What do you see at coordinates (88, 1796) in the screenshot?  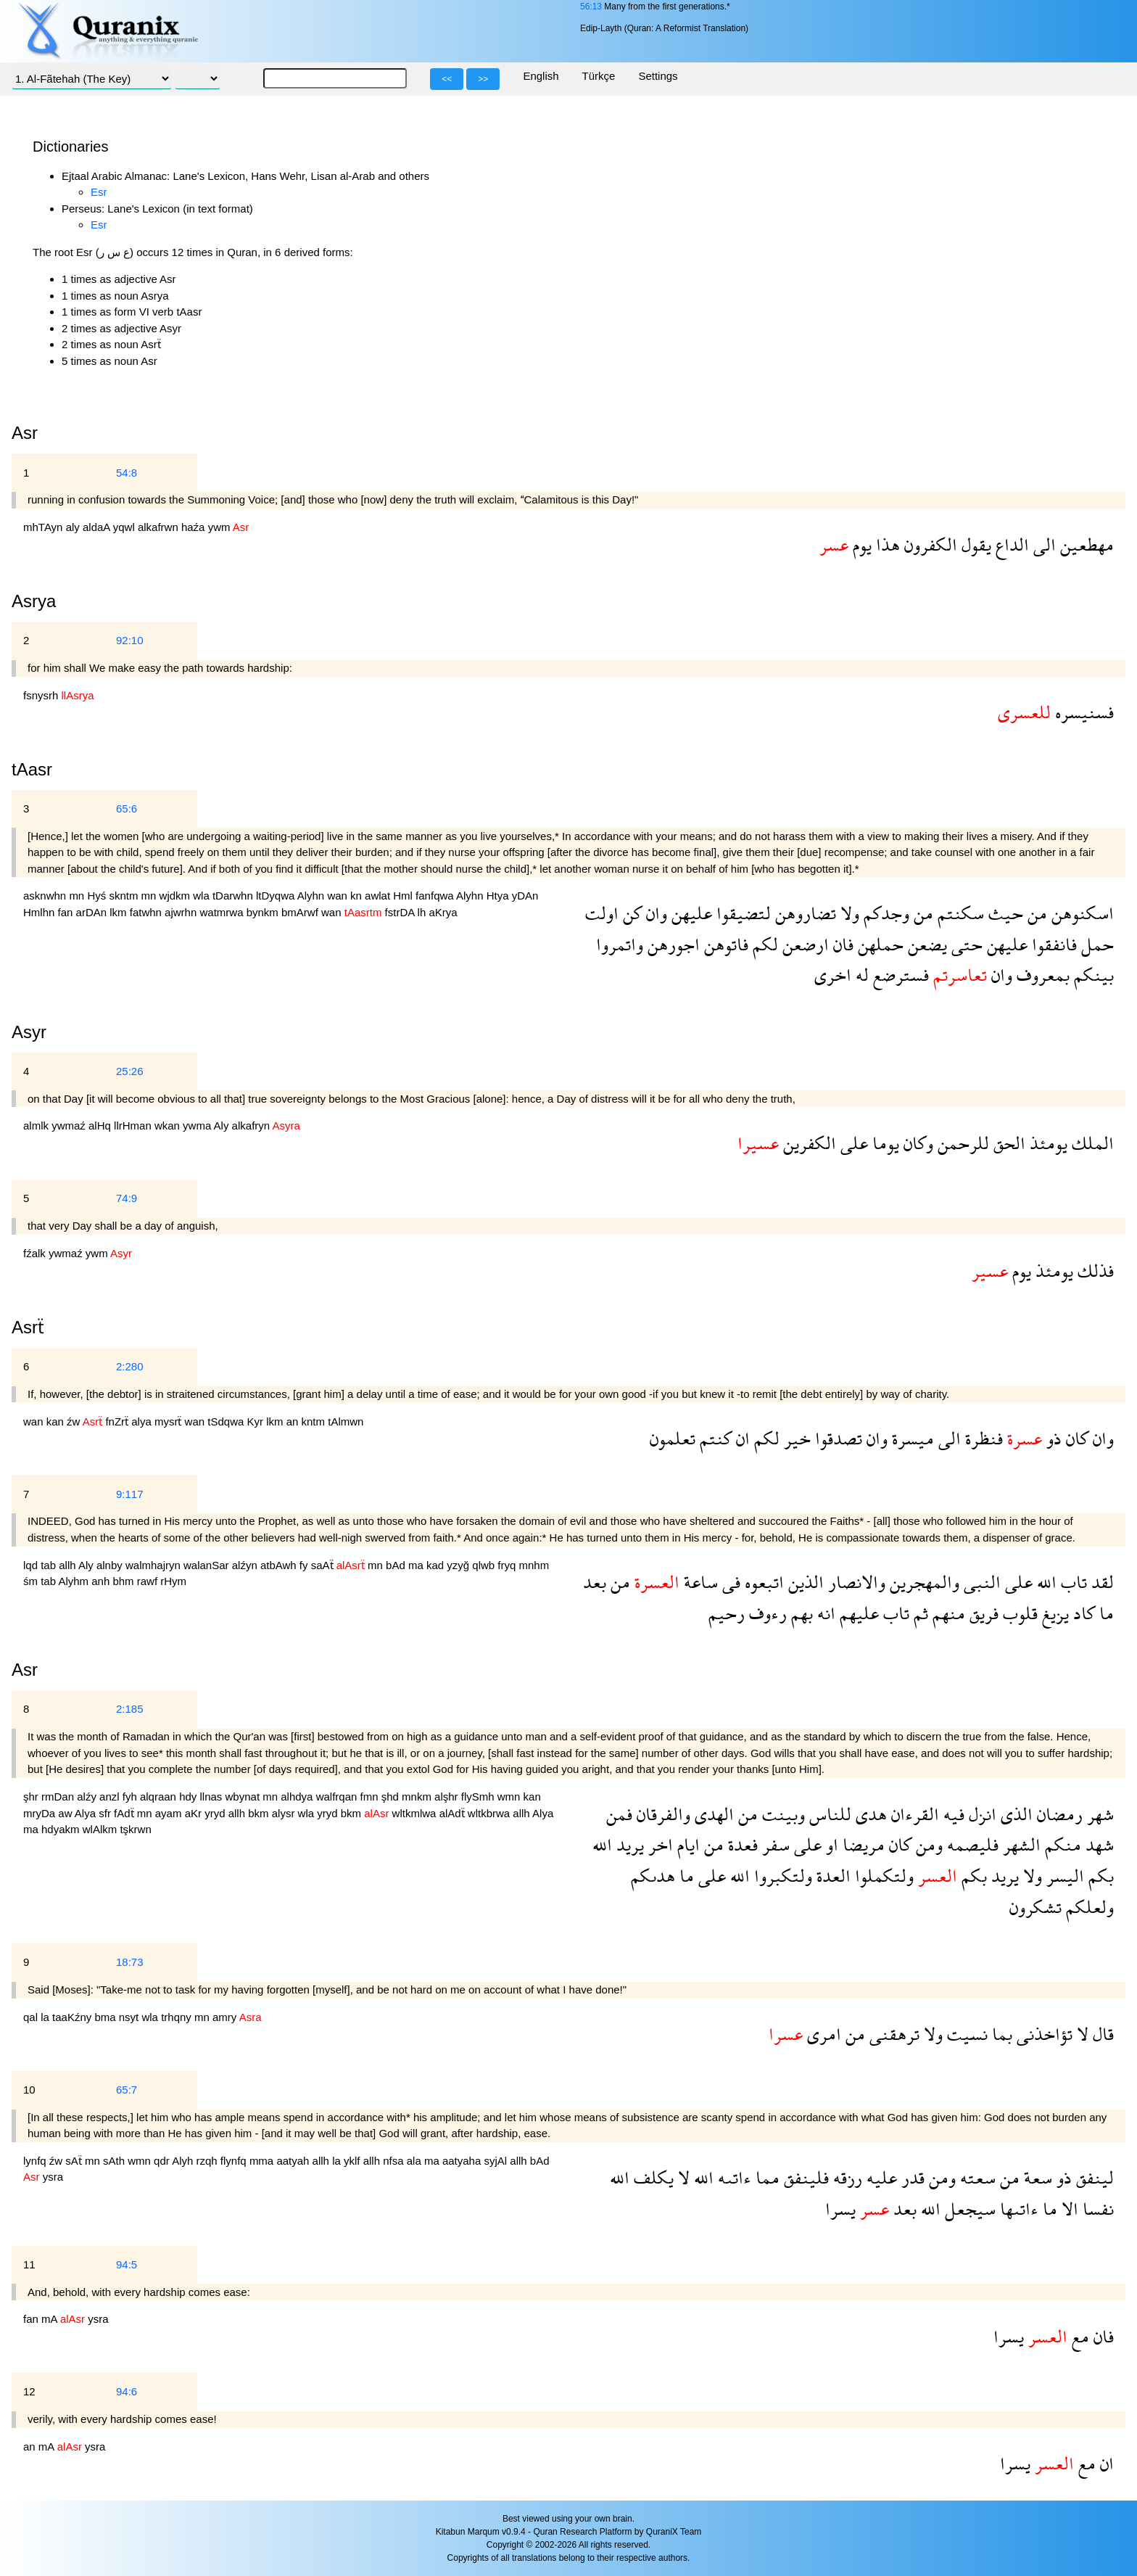 I see `alźy` at bounding box center [88, 1796].